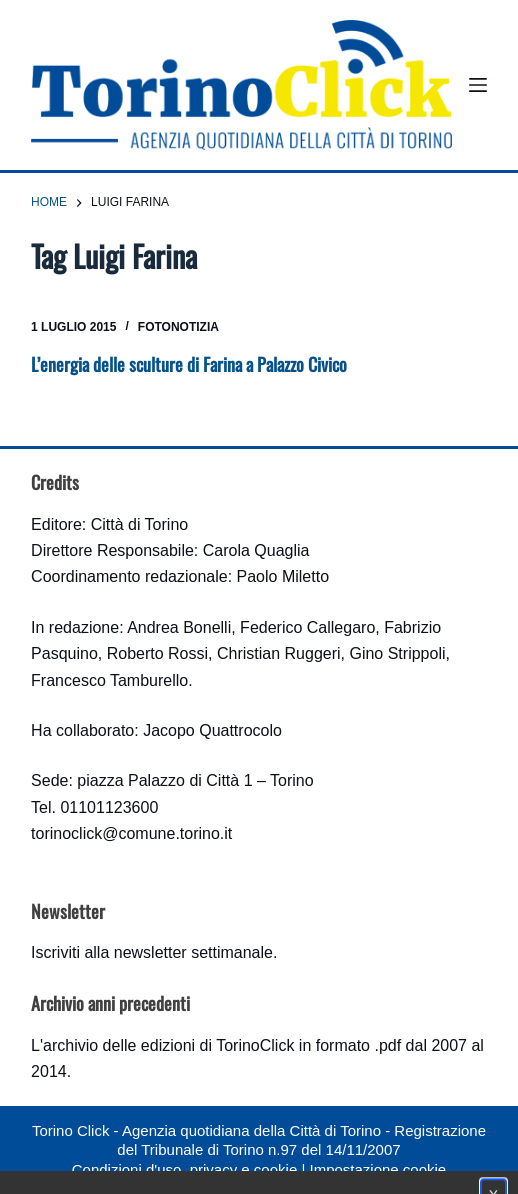 This screenshot has width=518, height=1194. I want to click on Fotonotizia, so click(178, 327).